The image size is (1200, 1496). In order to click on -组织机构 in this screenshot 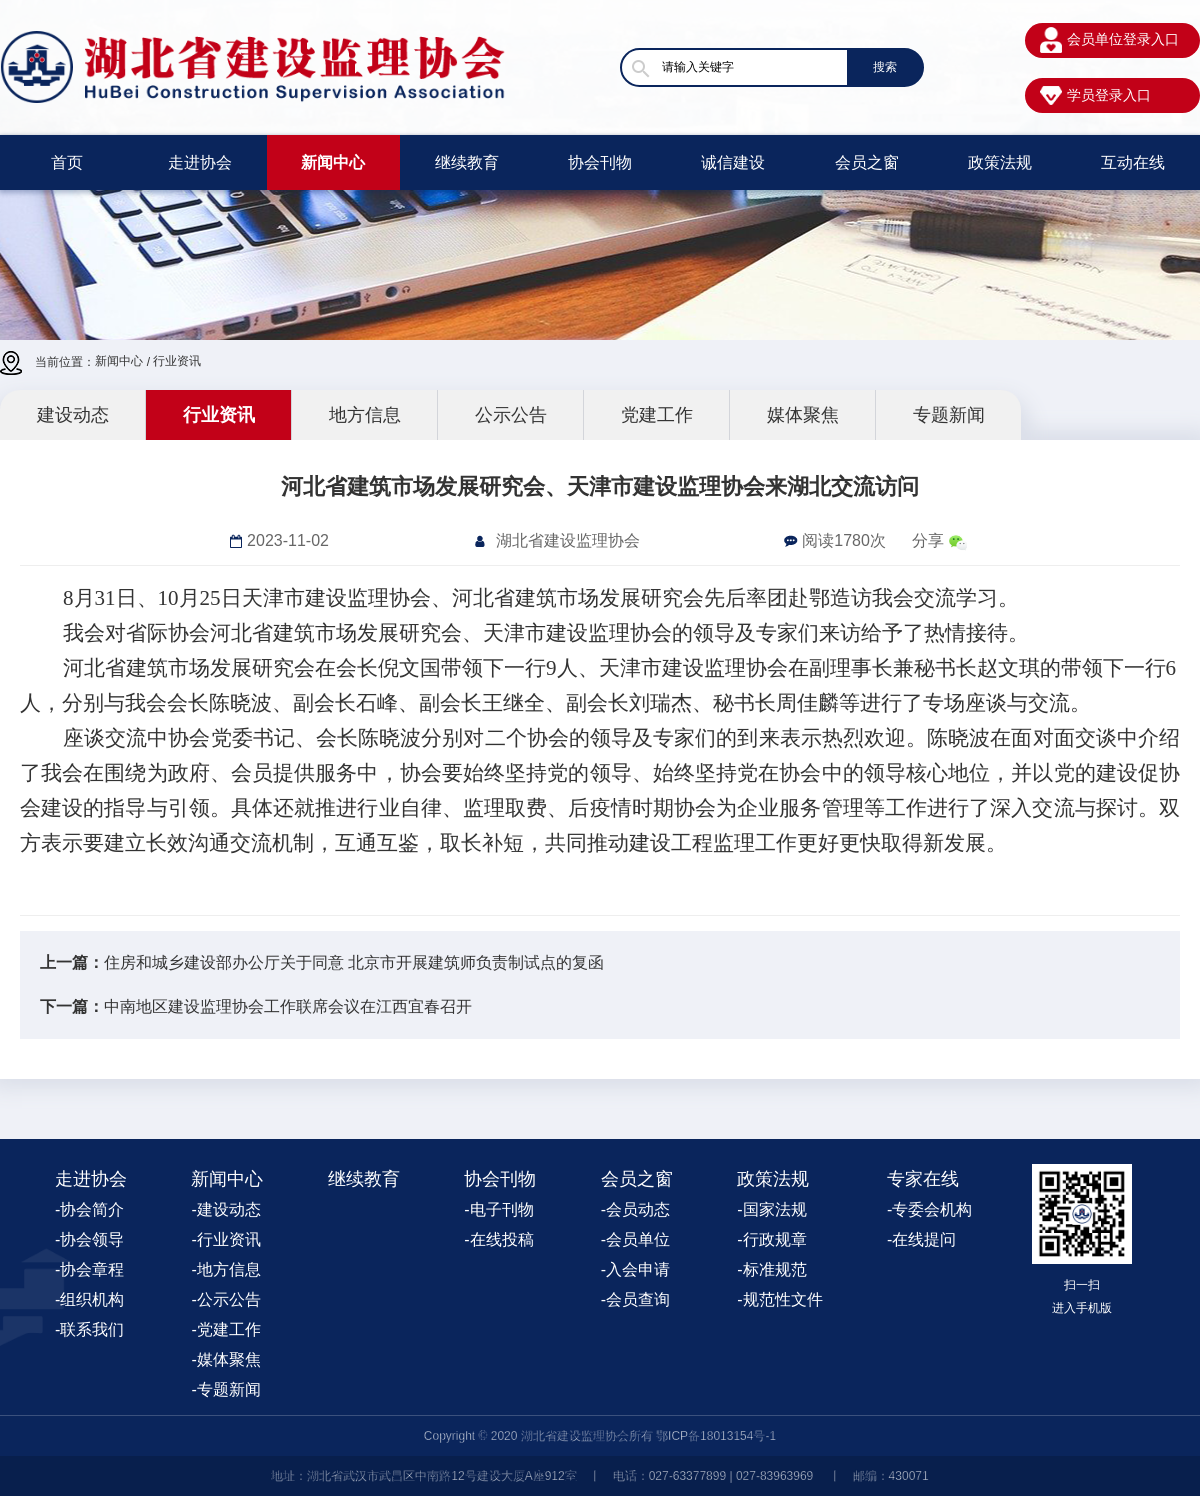, I will do `click(89, 1299)`.